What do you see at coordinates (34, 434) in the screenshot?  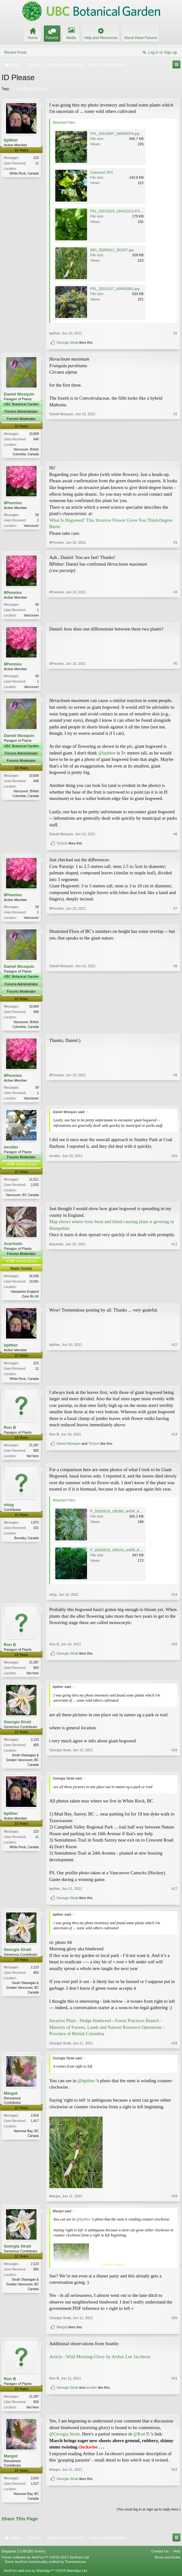 I see `10,609` at bounding box center [34, 434].